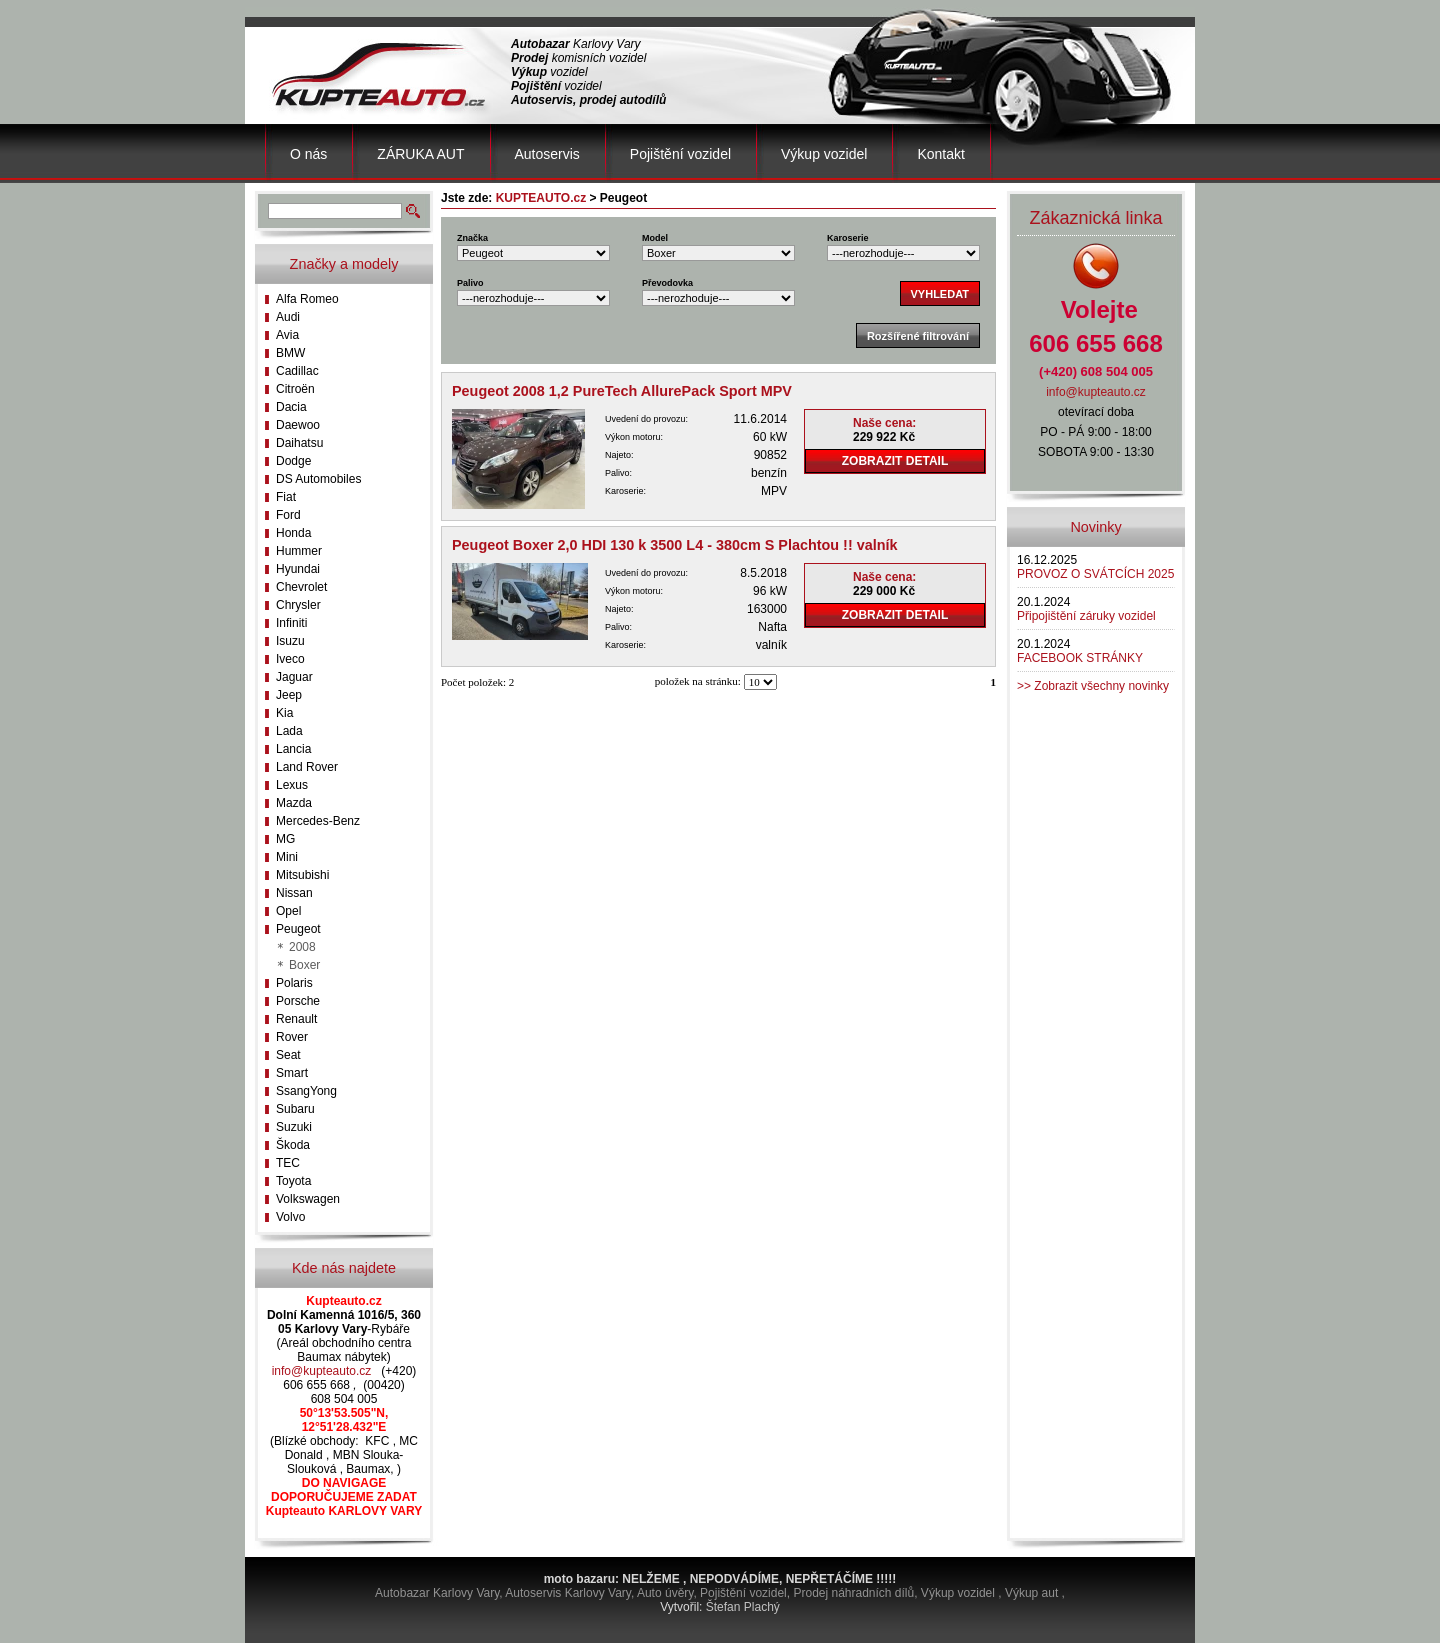  I want to click on DS Automobiles, so click(318, 479).